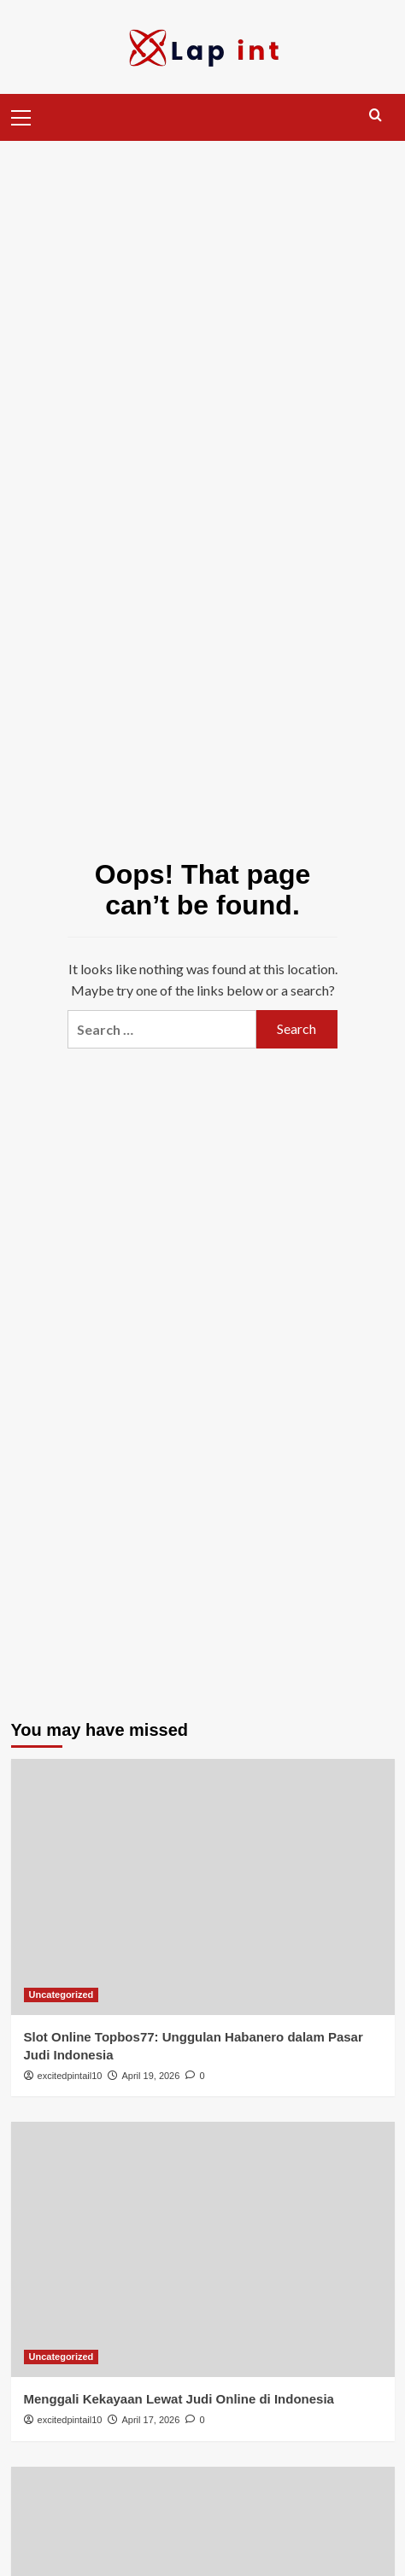 The height and width of the screenshot is (2576, 405). Describe the element at coordinates (150, 2420) in the screenshot. I see `April 17, 2026` at that location.